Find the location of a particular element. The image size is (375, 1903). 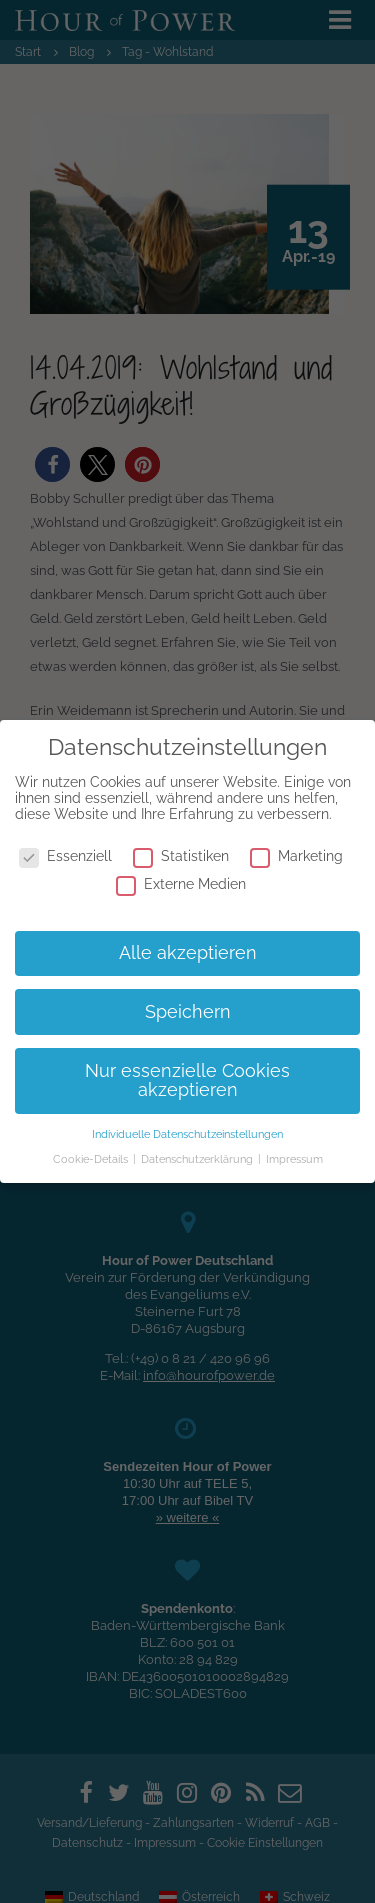

Marketing is located at coordinates (296, 856).